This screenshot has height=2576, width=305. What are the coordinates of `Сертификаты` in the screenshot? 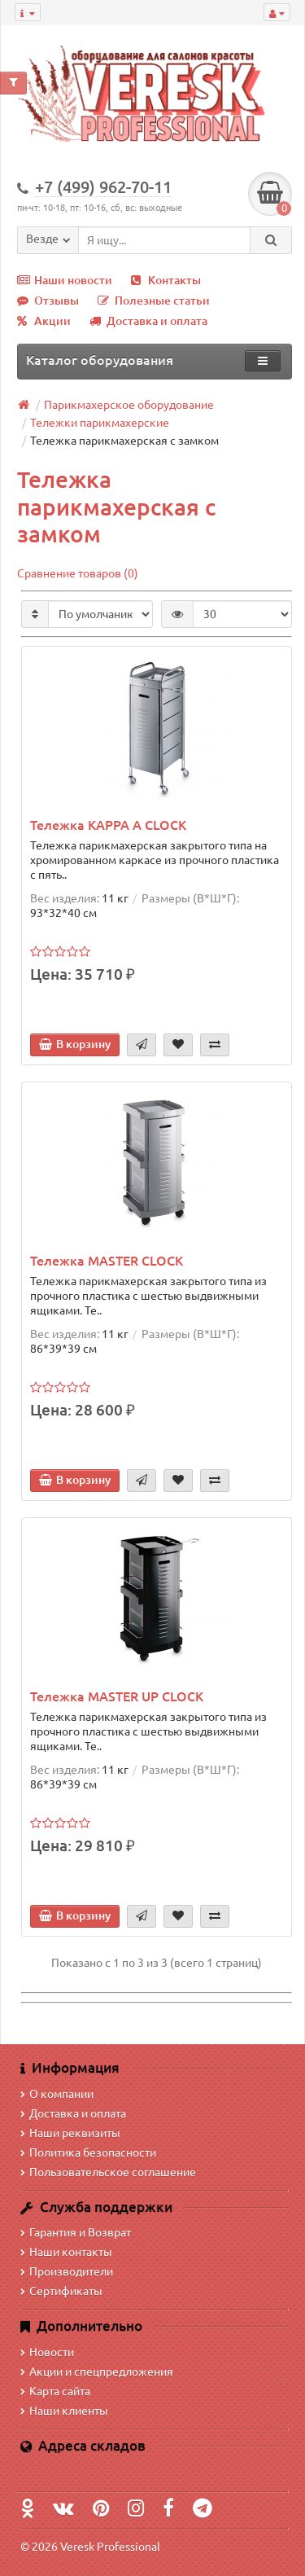 It's located at (61, 2290).